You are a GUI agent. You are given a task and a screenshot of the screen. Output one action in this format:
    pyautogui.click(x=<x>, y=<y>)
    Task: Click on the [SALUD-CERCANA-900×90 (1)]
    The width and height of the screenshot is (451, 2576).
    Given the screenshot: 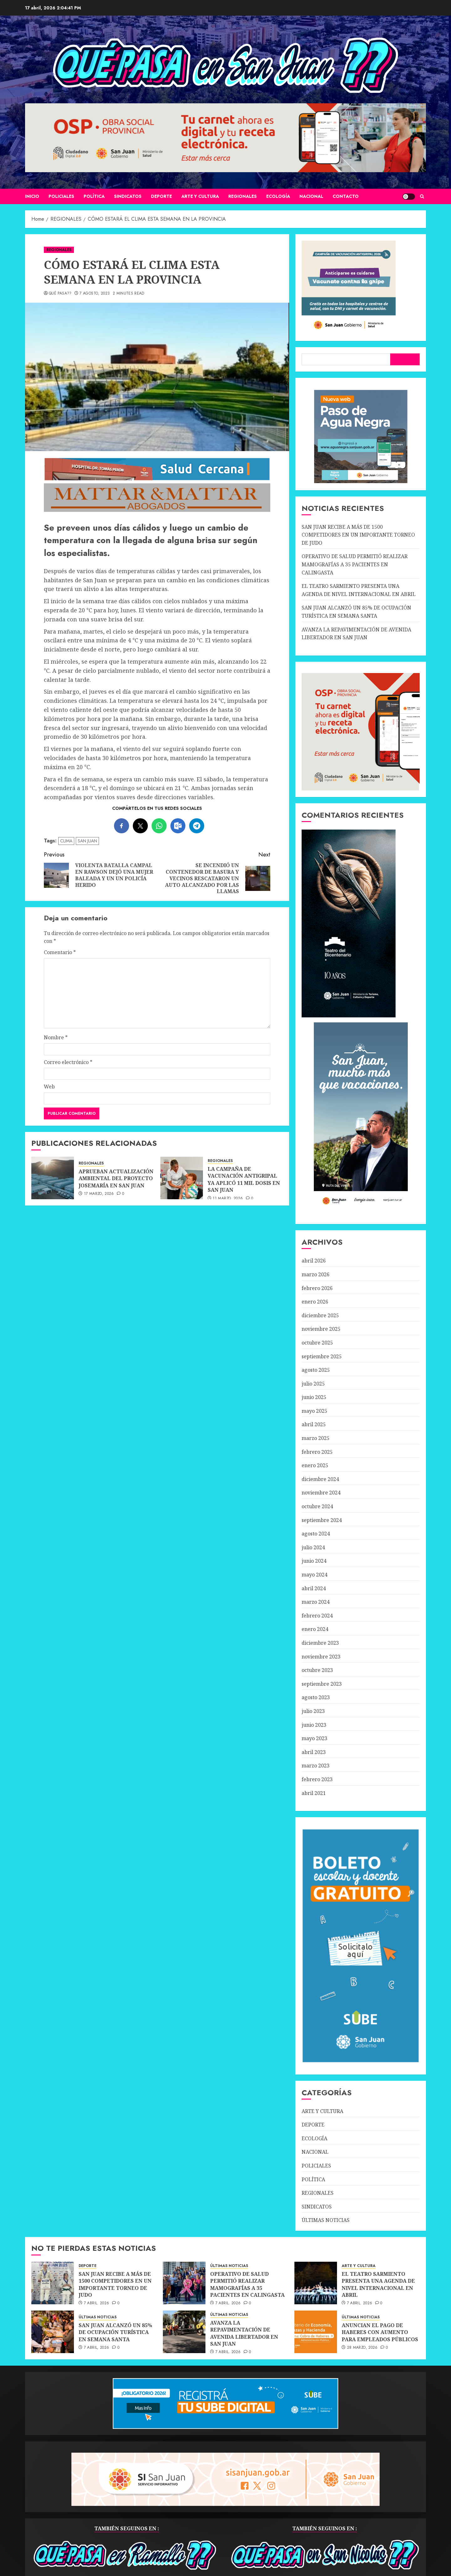 What is the action you would take?
    pyautogui.click(x=157, y=479)
    